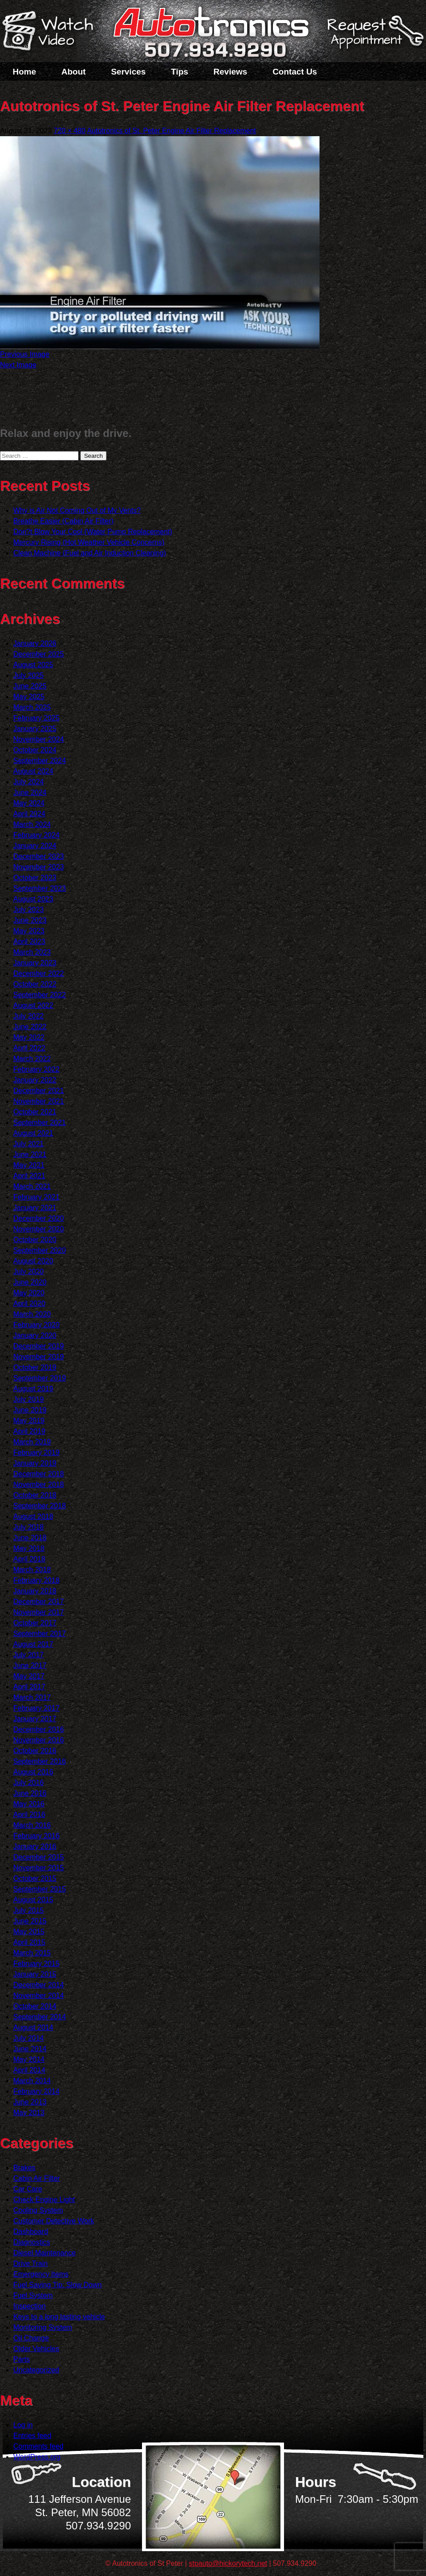 The height and width of the screenshot is (2576, 426). I want to click on November 2016, so click(38, 1740).